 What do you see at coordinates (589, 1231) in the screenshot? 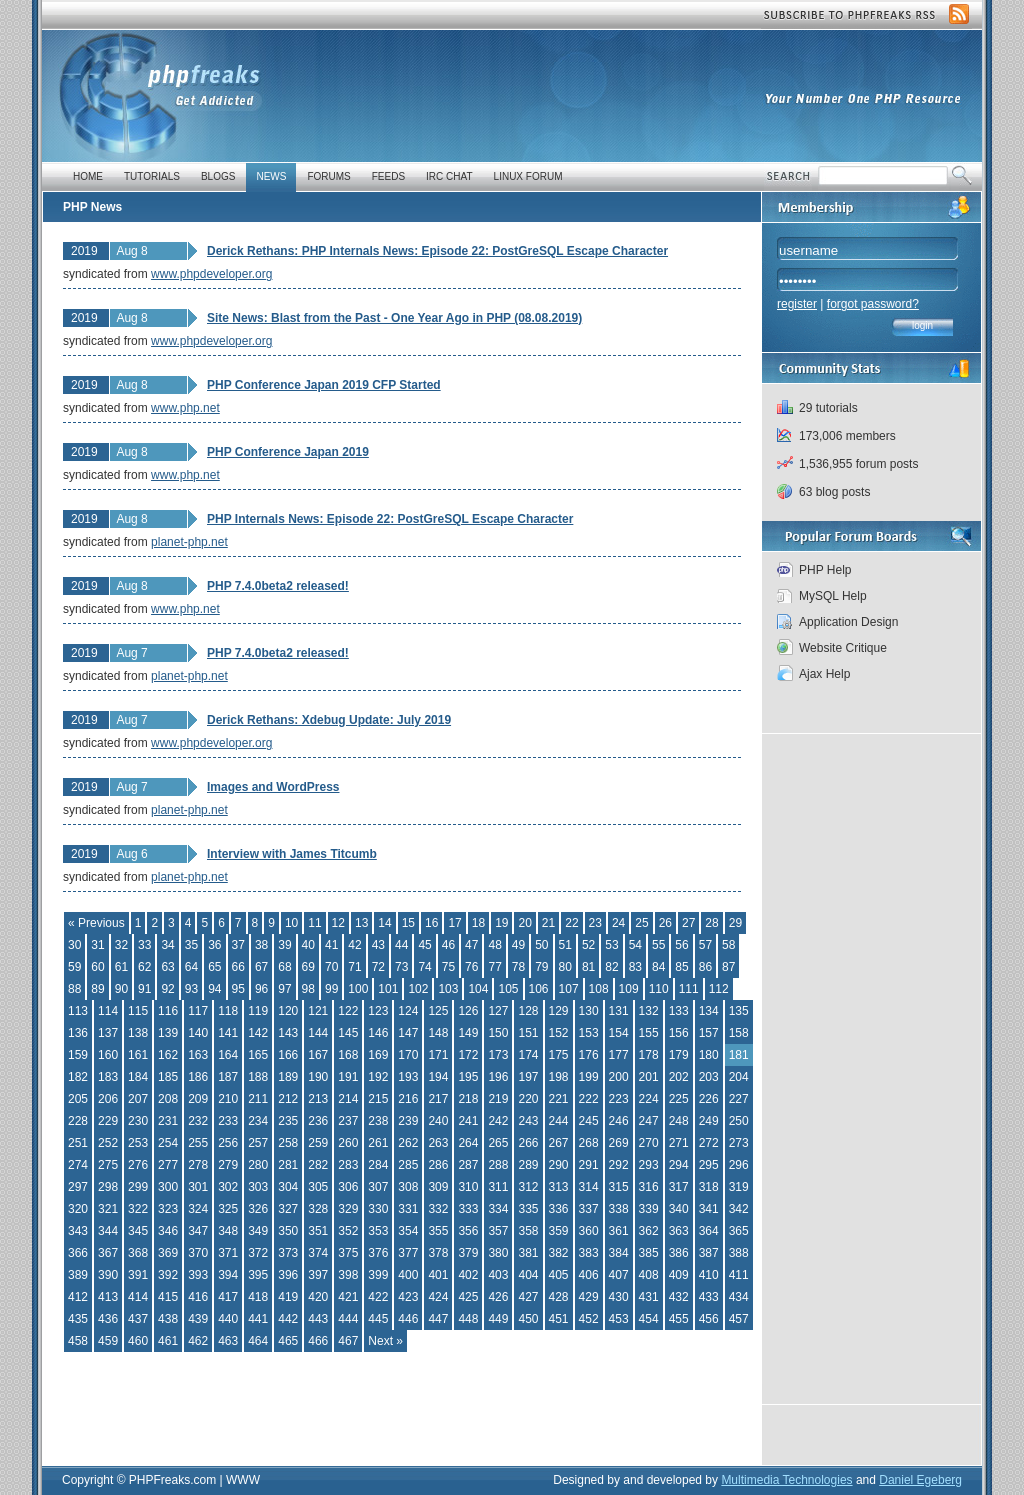
I see `360` at bounding box center [589, 1231].